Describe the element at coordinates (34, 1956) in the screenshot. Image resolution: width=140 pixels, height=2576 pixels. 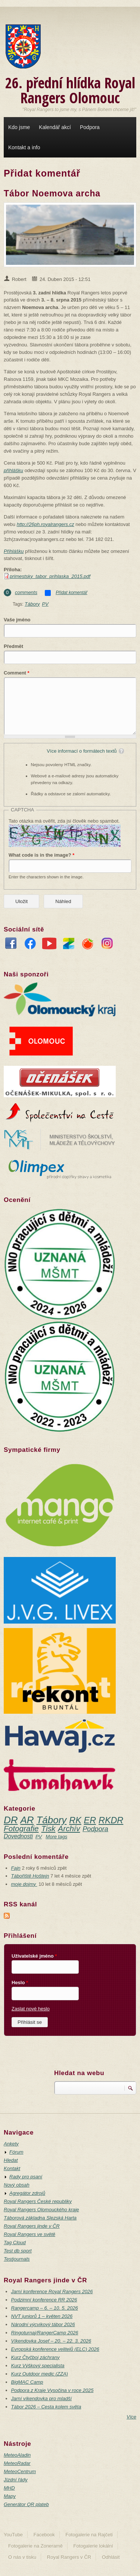
I see `Uživatelské jméno` at that location.